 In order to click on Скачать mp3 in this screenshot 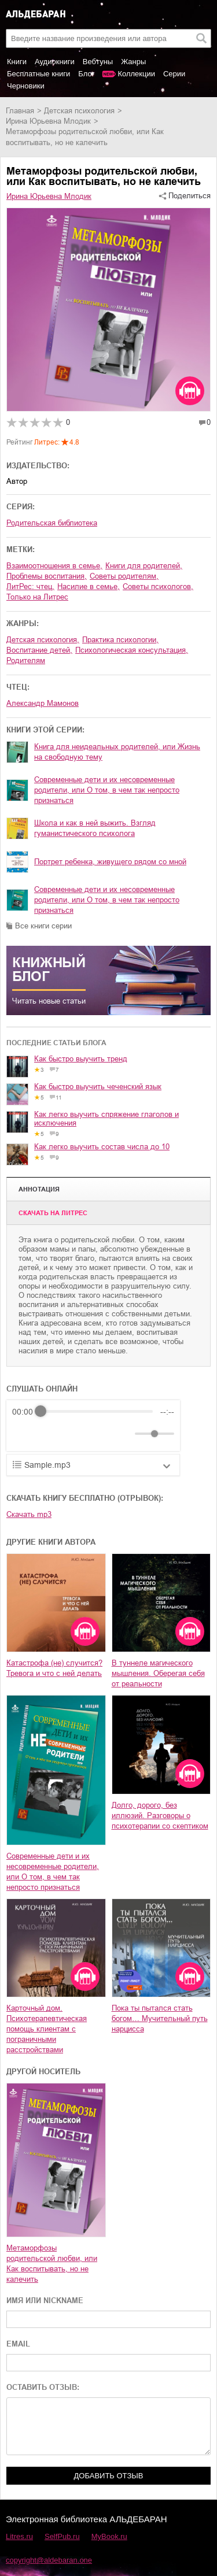, I will do `click(29, 1514)`.